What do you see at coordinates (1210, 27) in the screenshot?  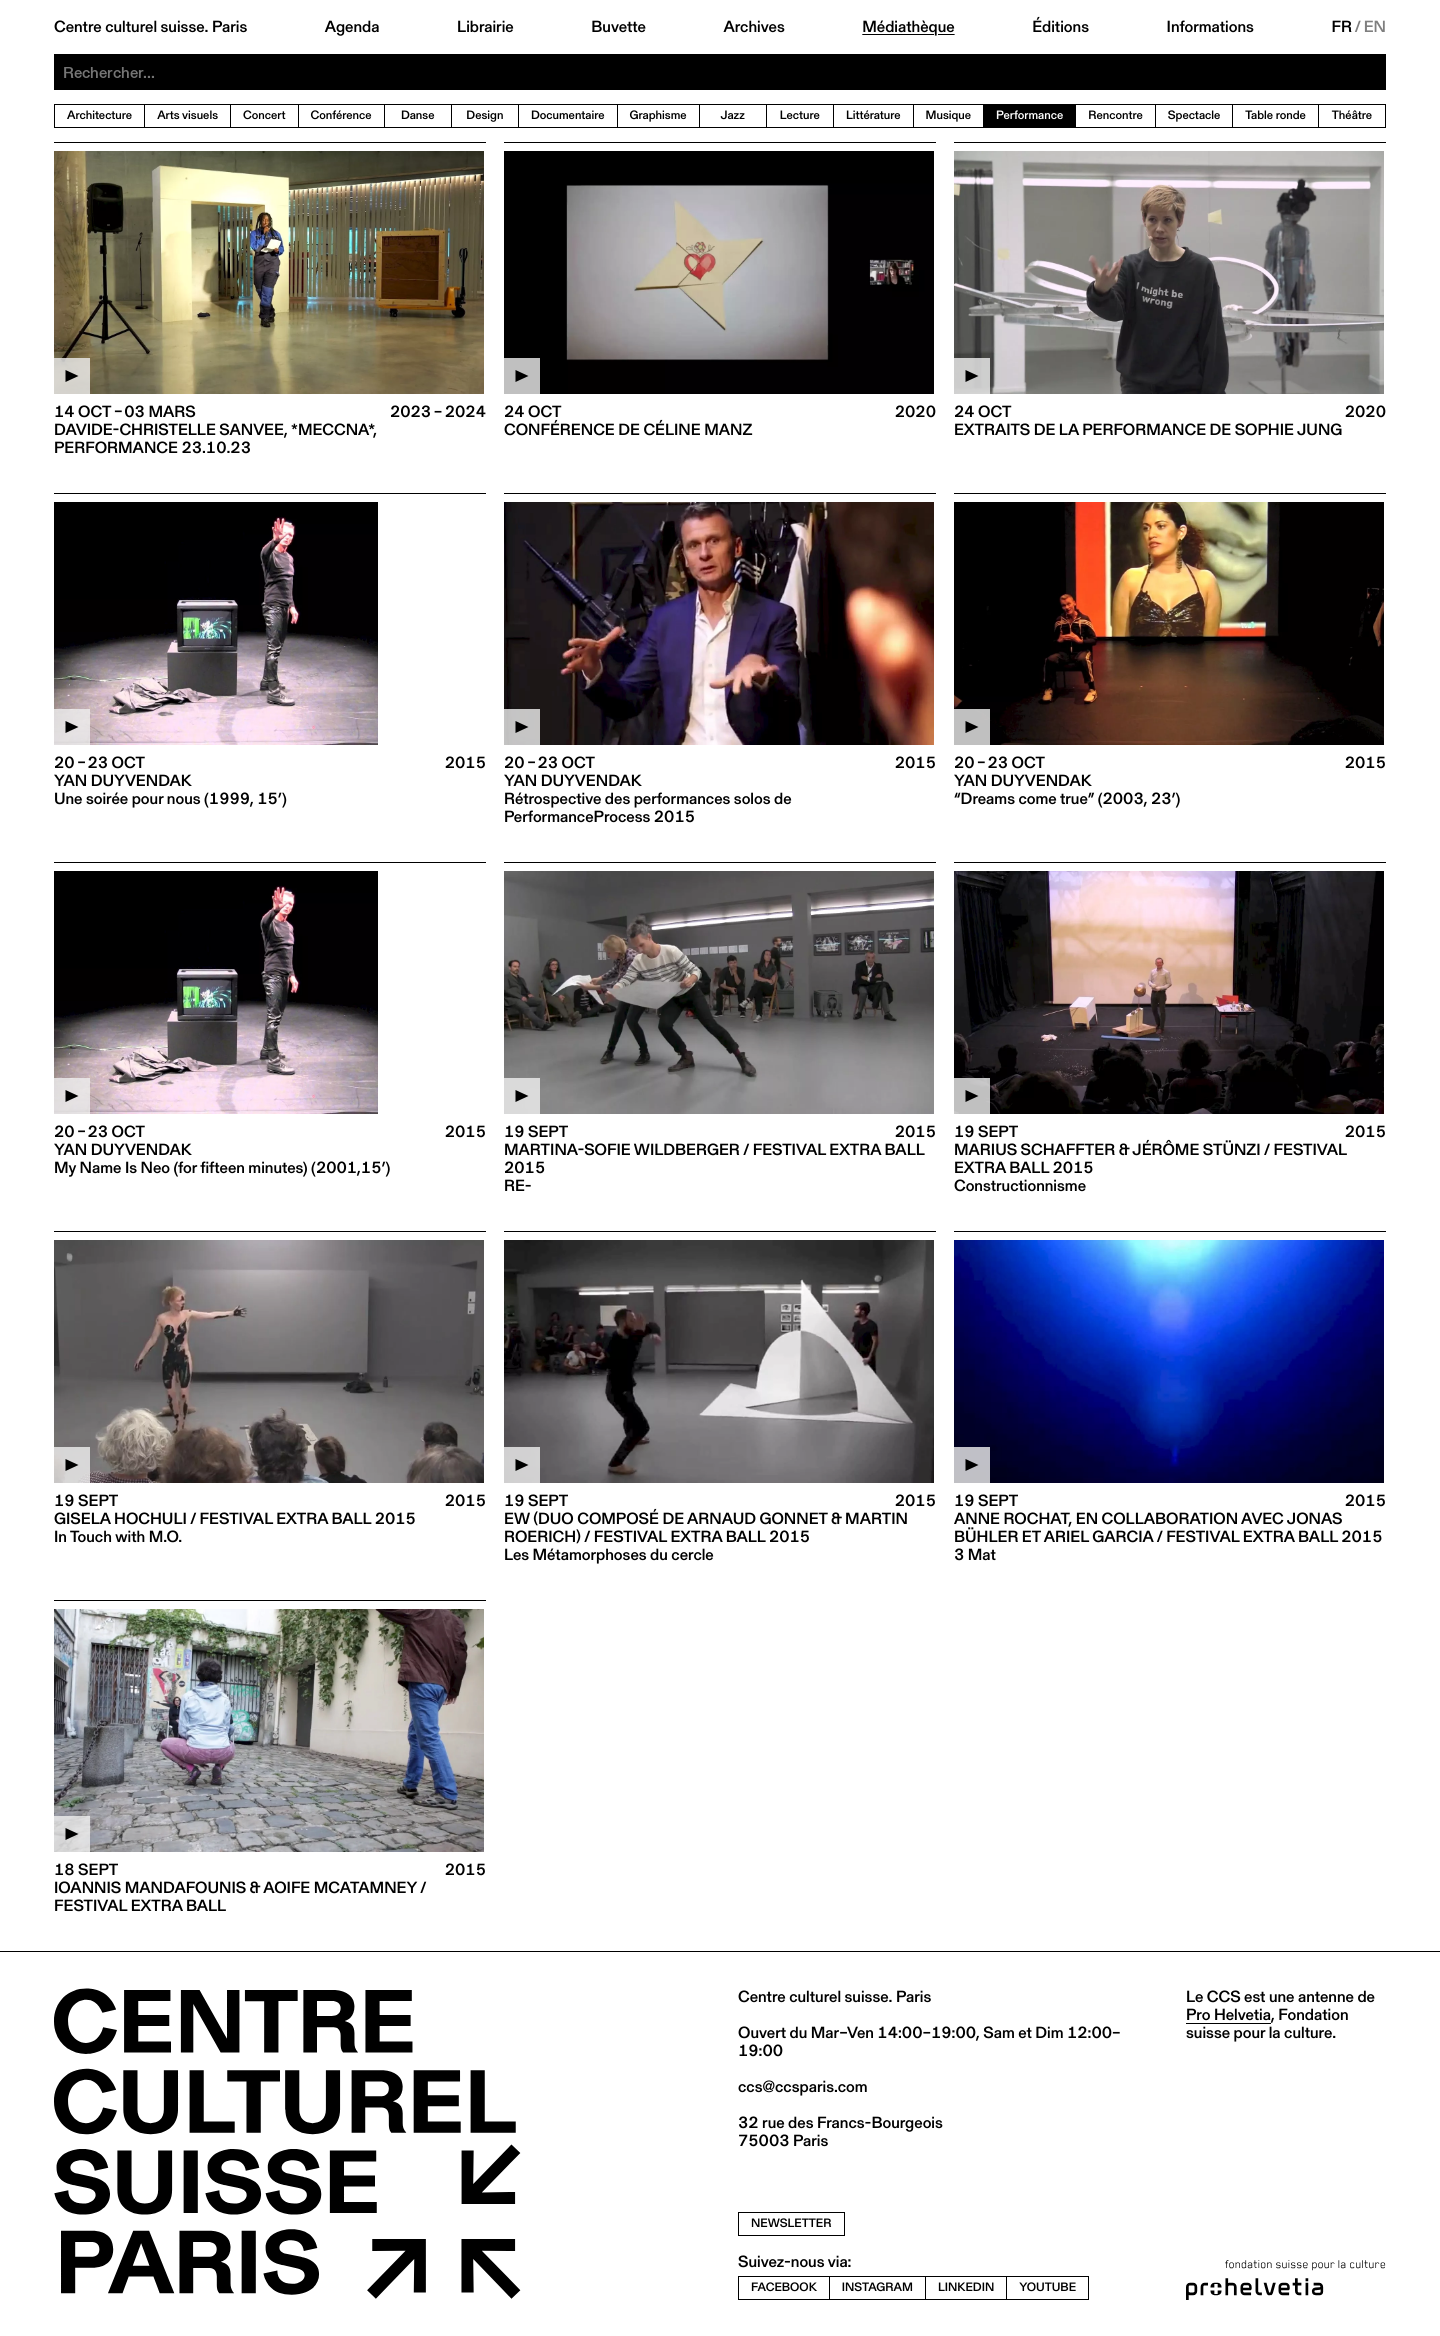 I see `Informations` at bounding box center [1210, 27].